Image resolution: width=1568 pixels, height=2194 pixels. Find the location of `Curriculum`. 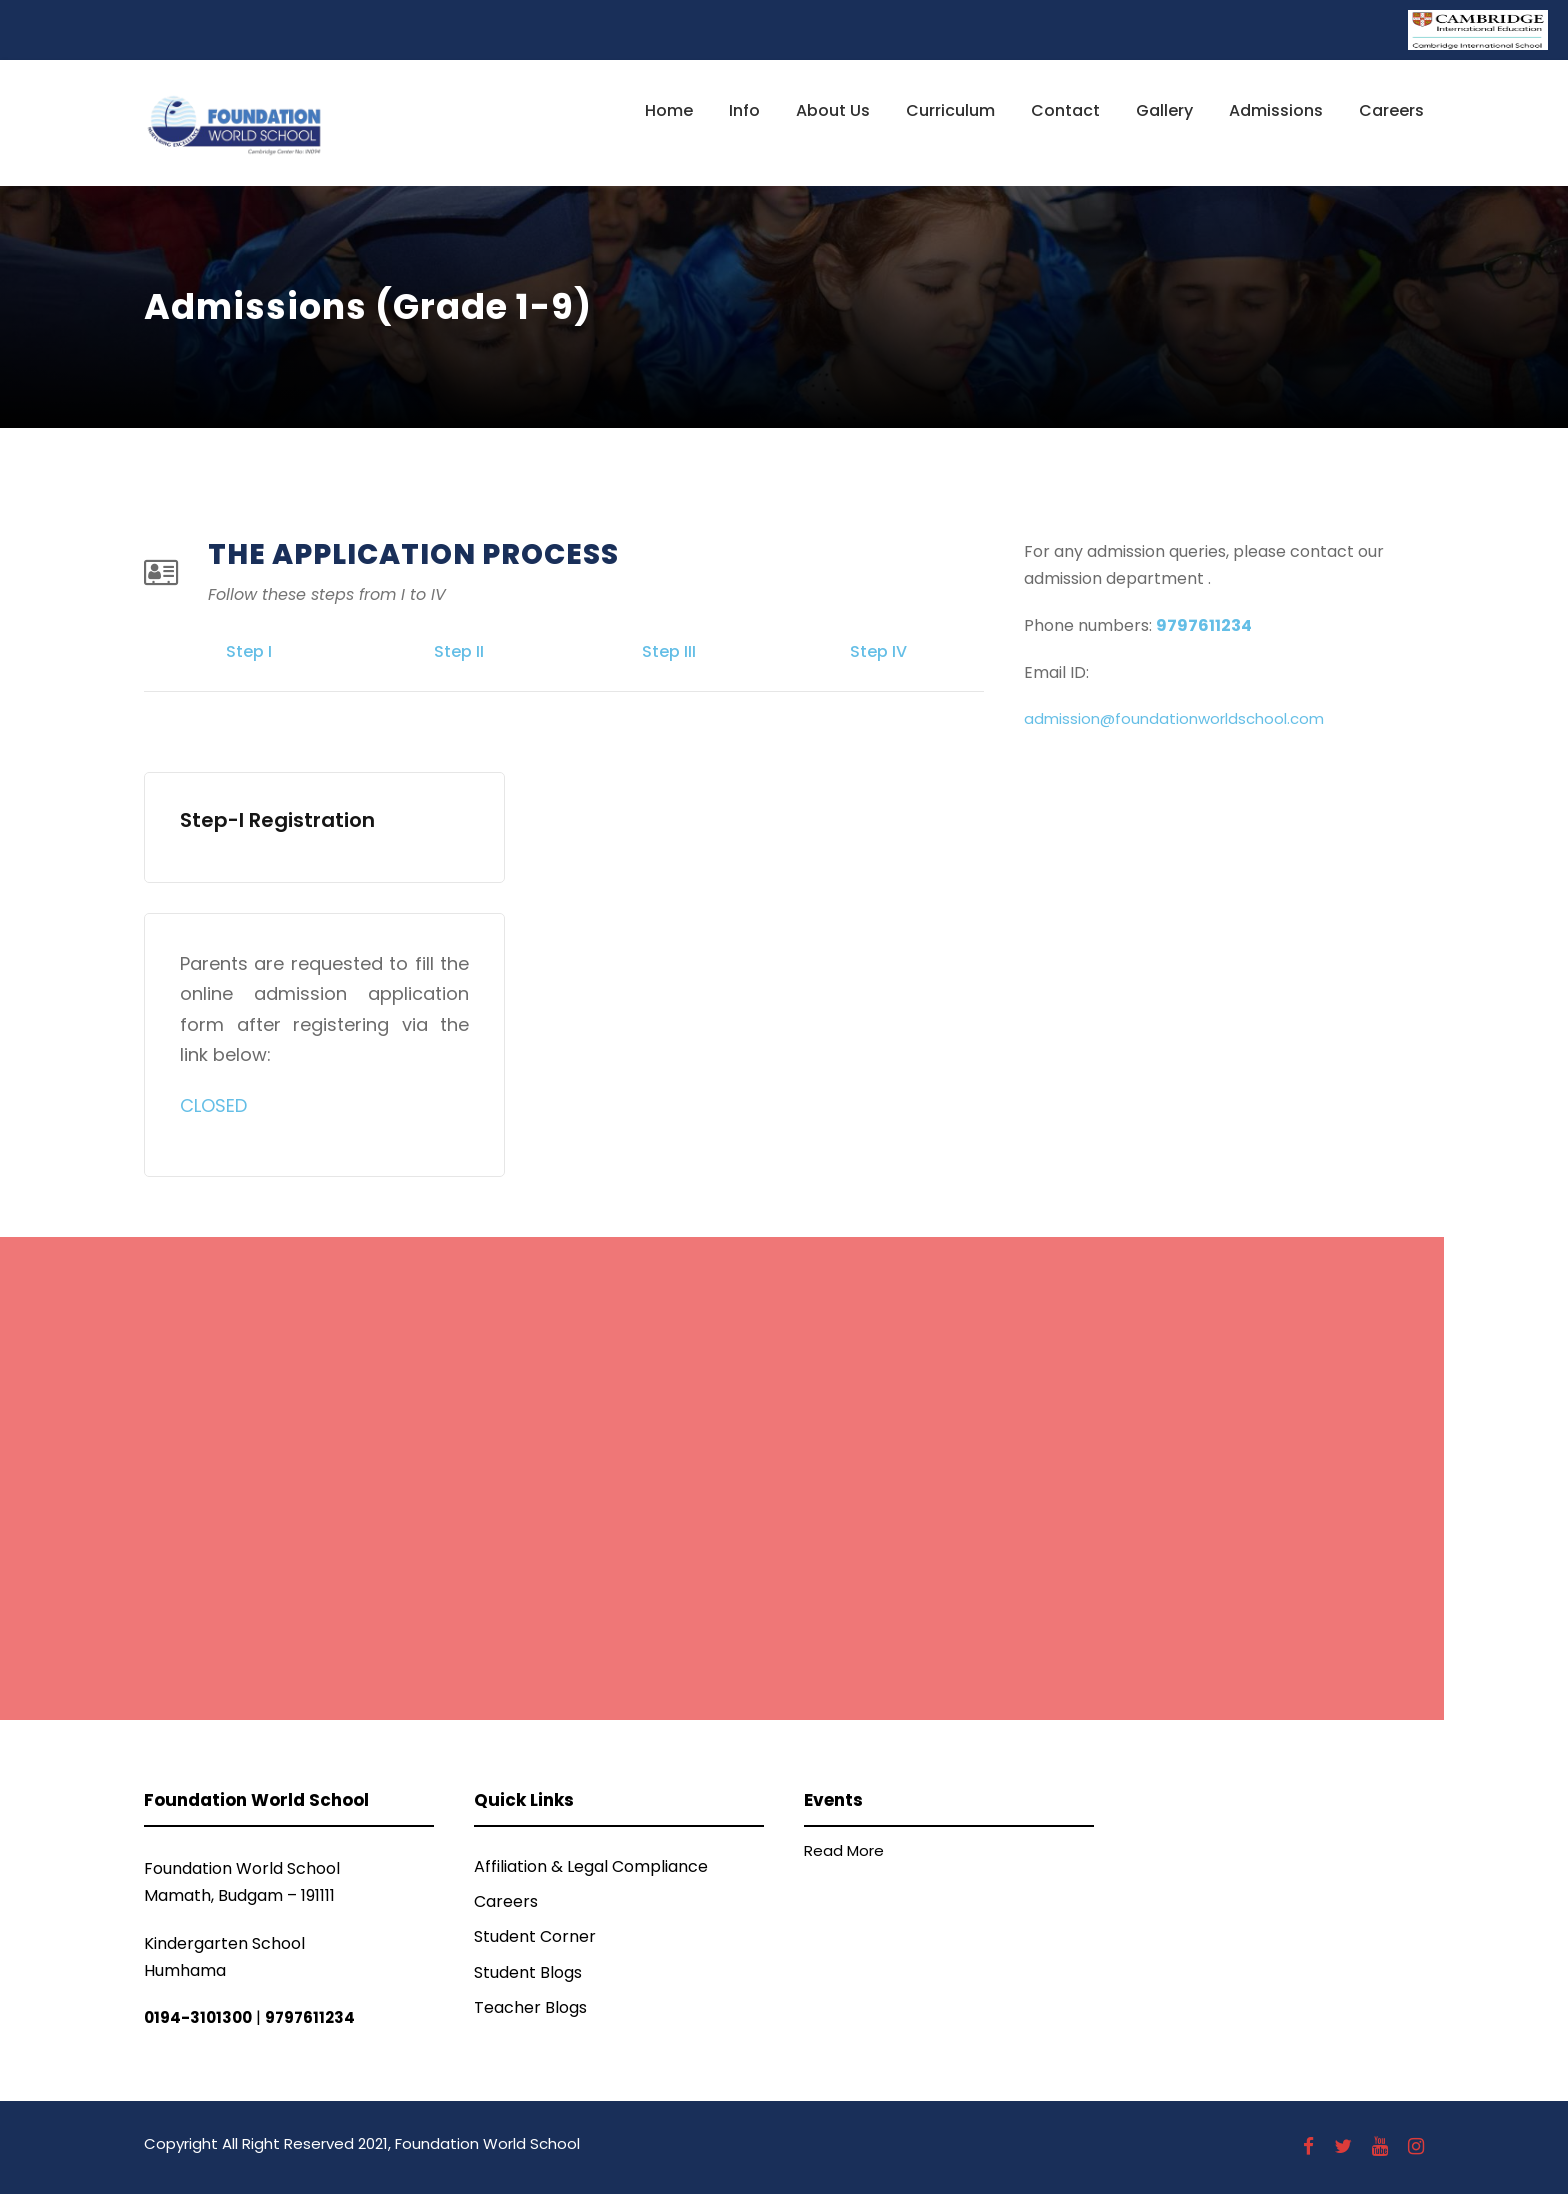

Curriculum is located at coordinates (950, 110).